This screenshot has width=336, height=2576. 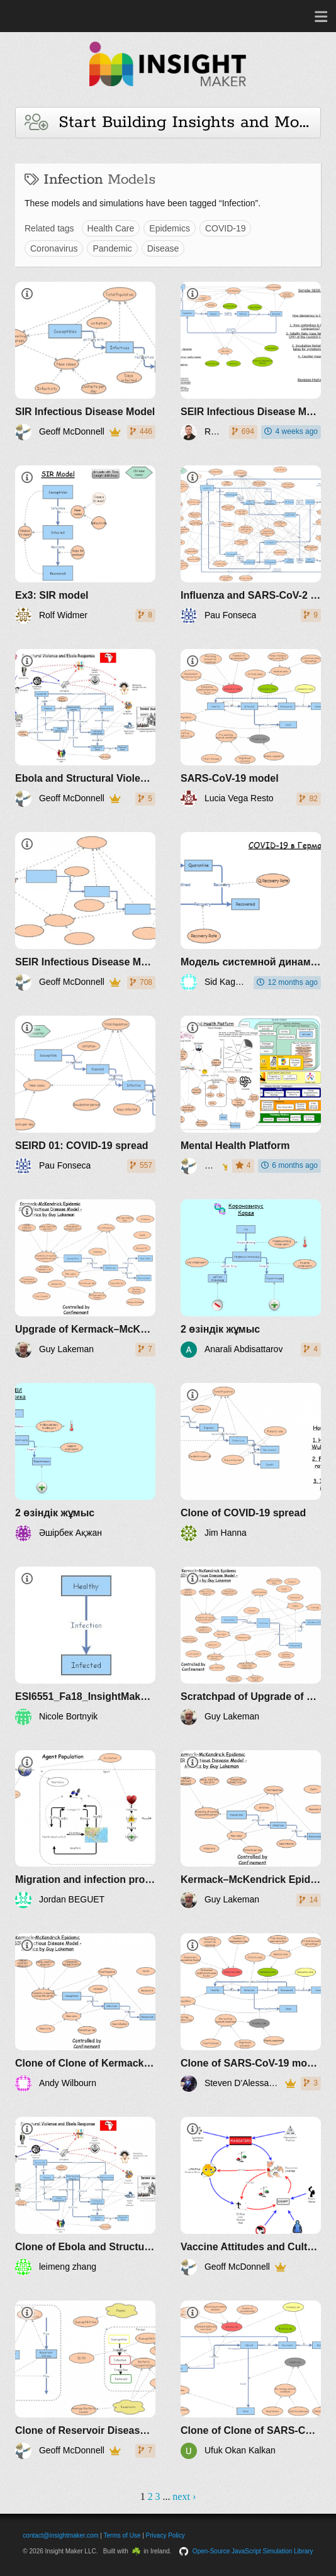 What do you see at coordinates (163, 248) in the screenshot?
I see `Disease` at bounding box center [163, 248].